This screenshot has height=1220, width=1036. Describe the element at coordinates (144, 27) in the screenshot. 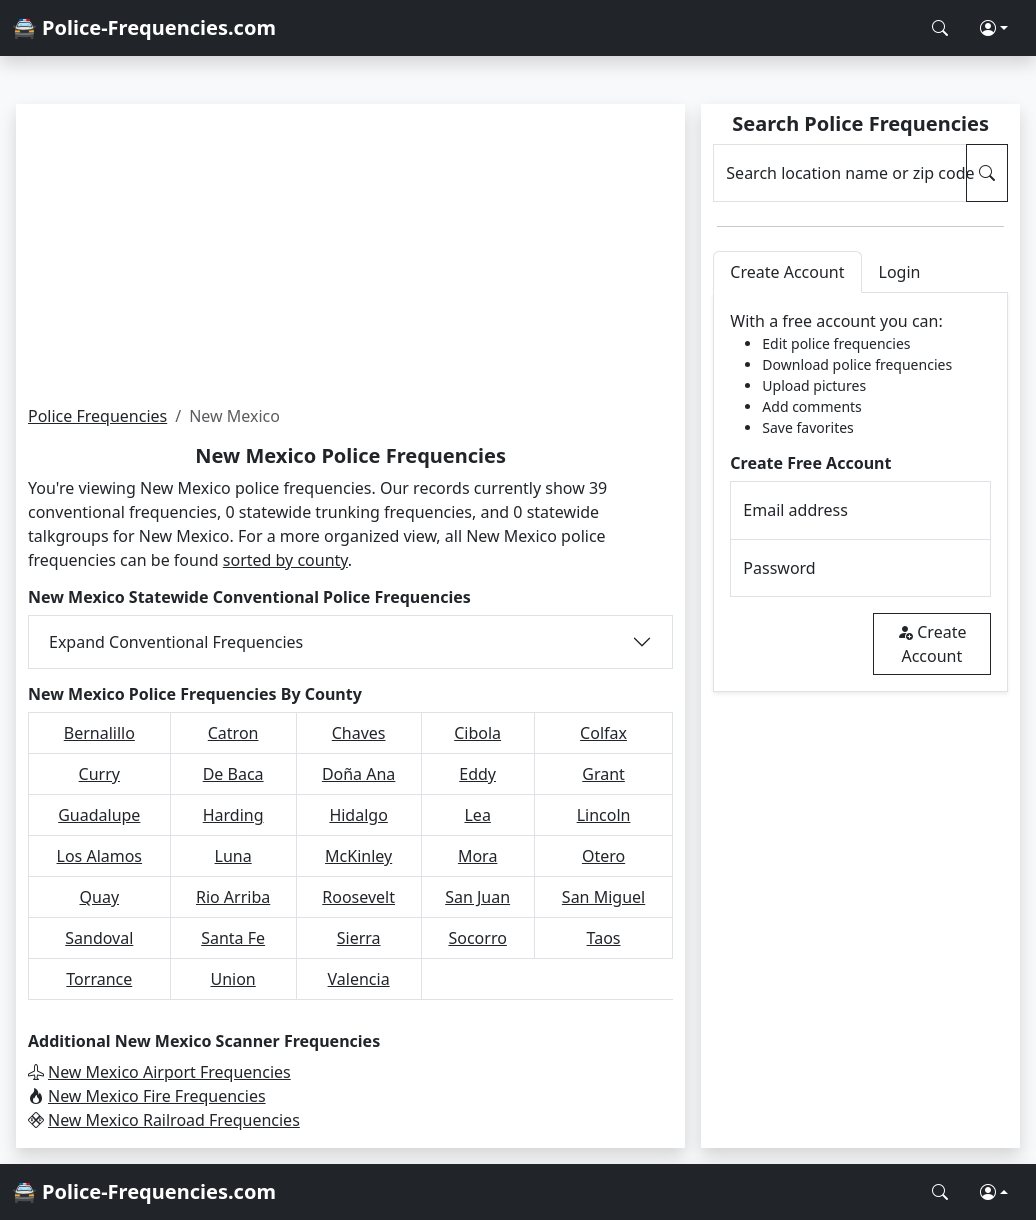

I see `🚔 Police-Frequencies.com` at that location.